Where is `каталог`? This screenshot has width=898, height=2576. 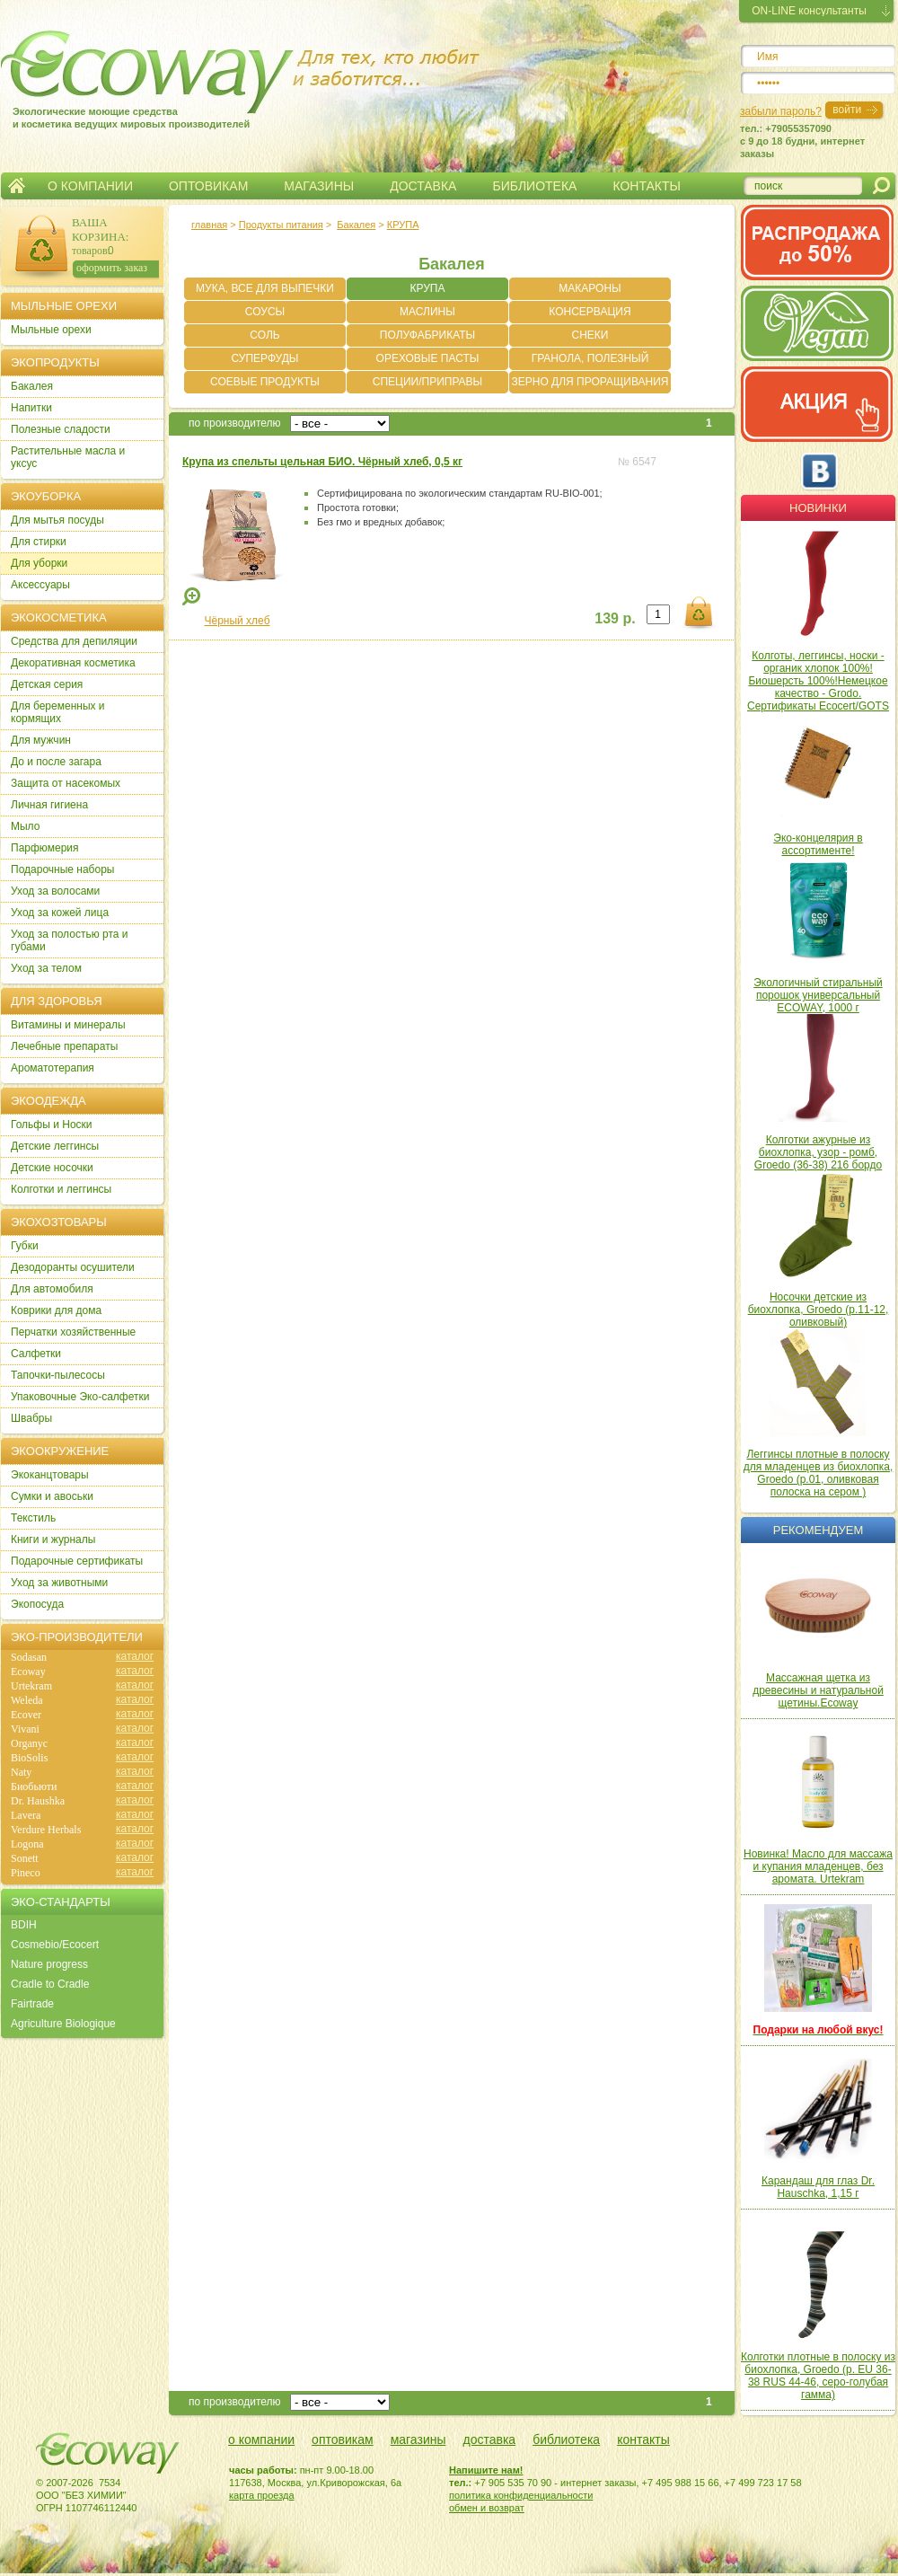
каталог is located at coordinates (135, 1656).